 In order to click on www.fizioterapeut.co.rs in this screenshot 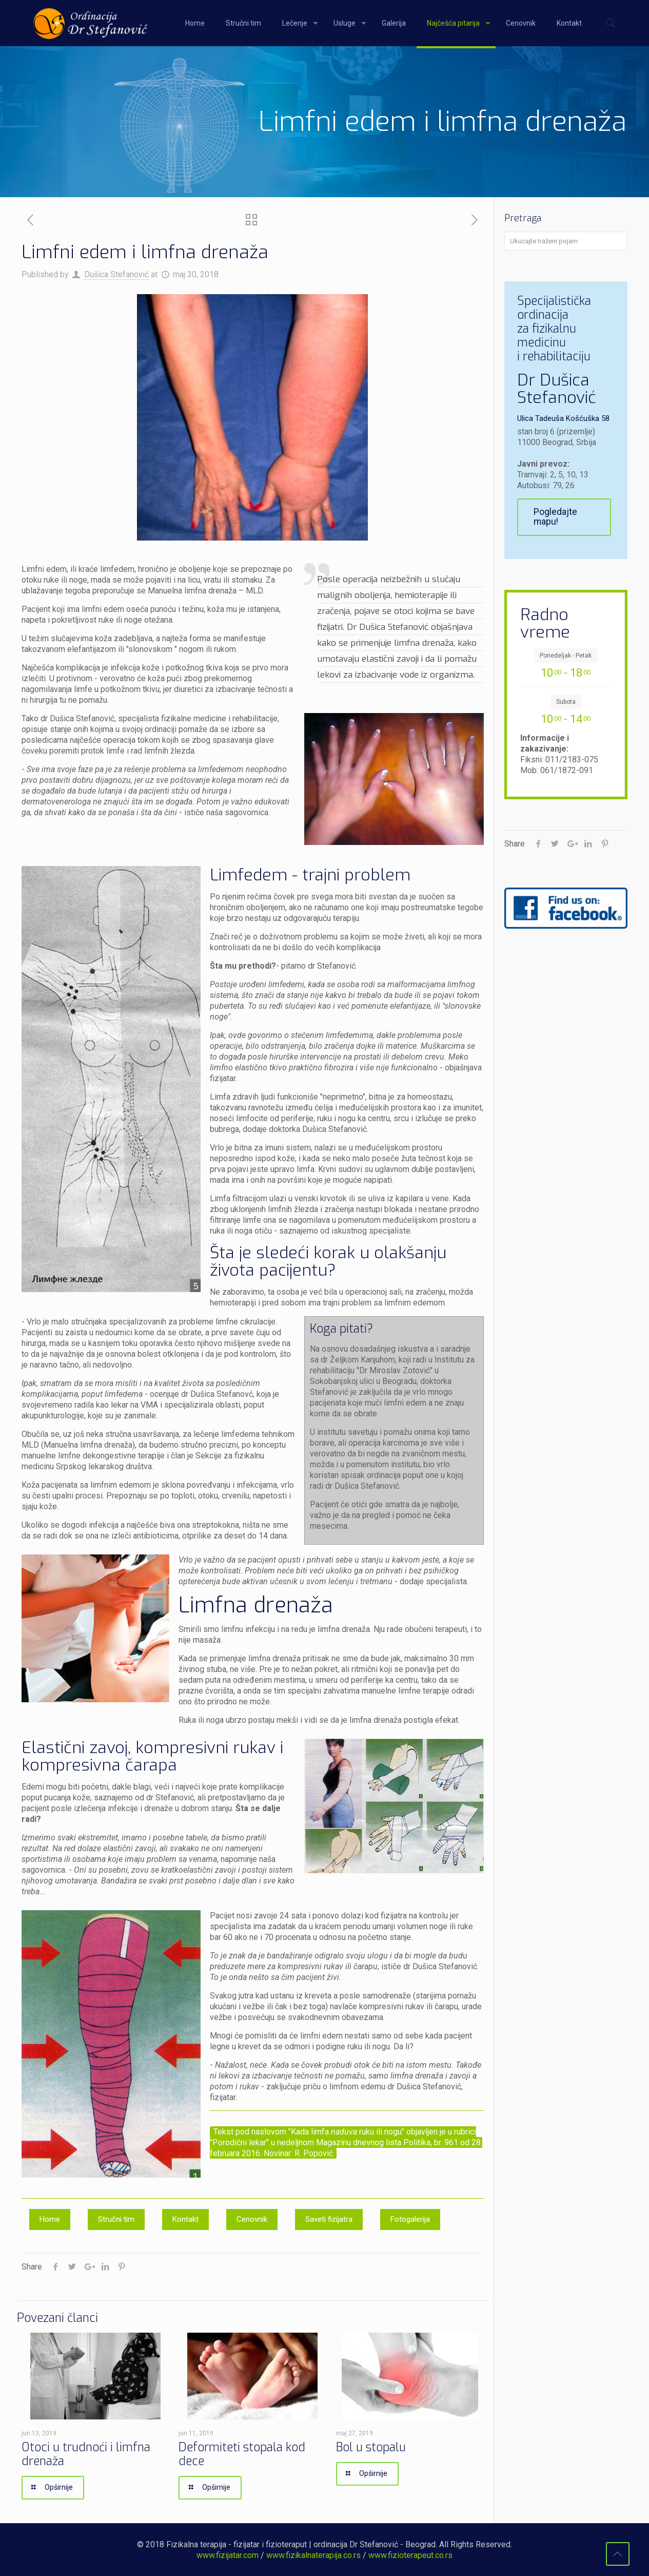, I will do `click(410, 2555)`.